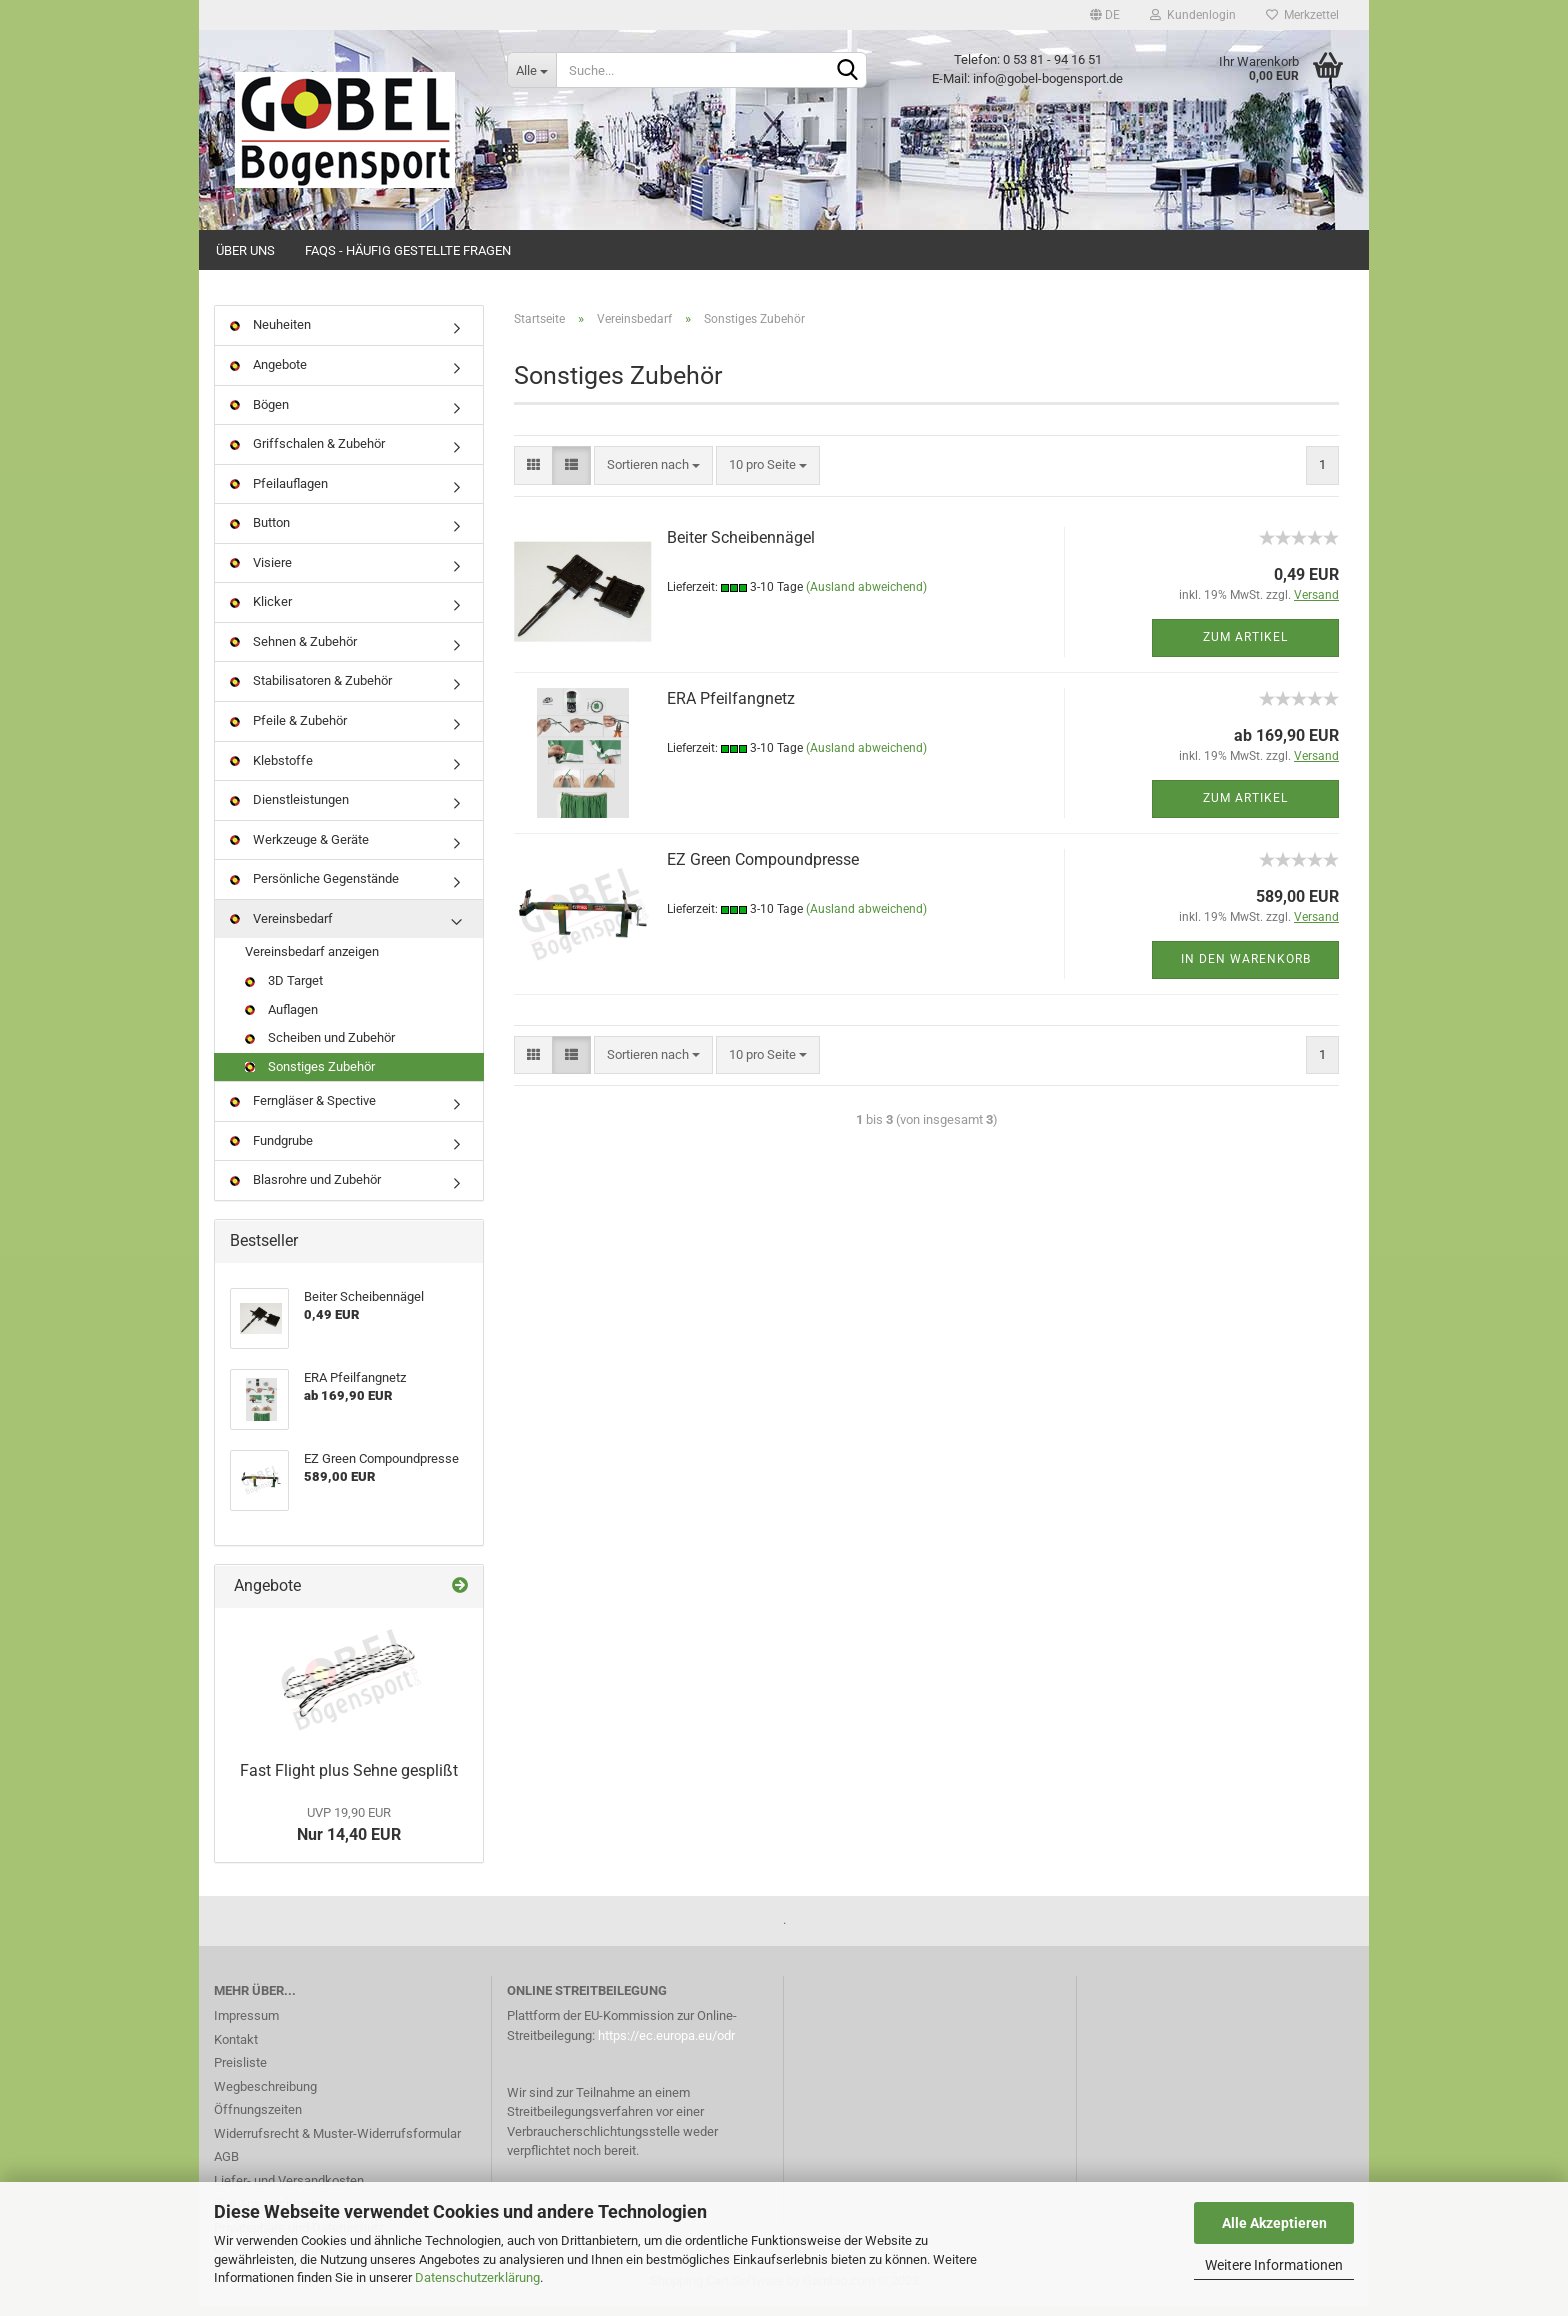 The image size is (1568, 2316). Describe the element at coordinates (284, 990) in the screenshot. I see `3D Target` at that location.